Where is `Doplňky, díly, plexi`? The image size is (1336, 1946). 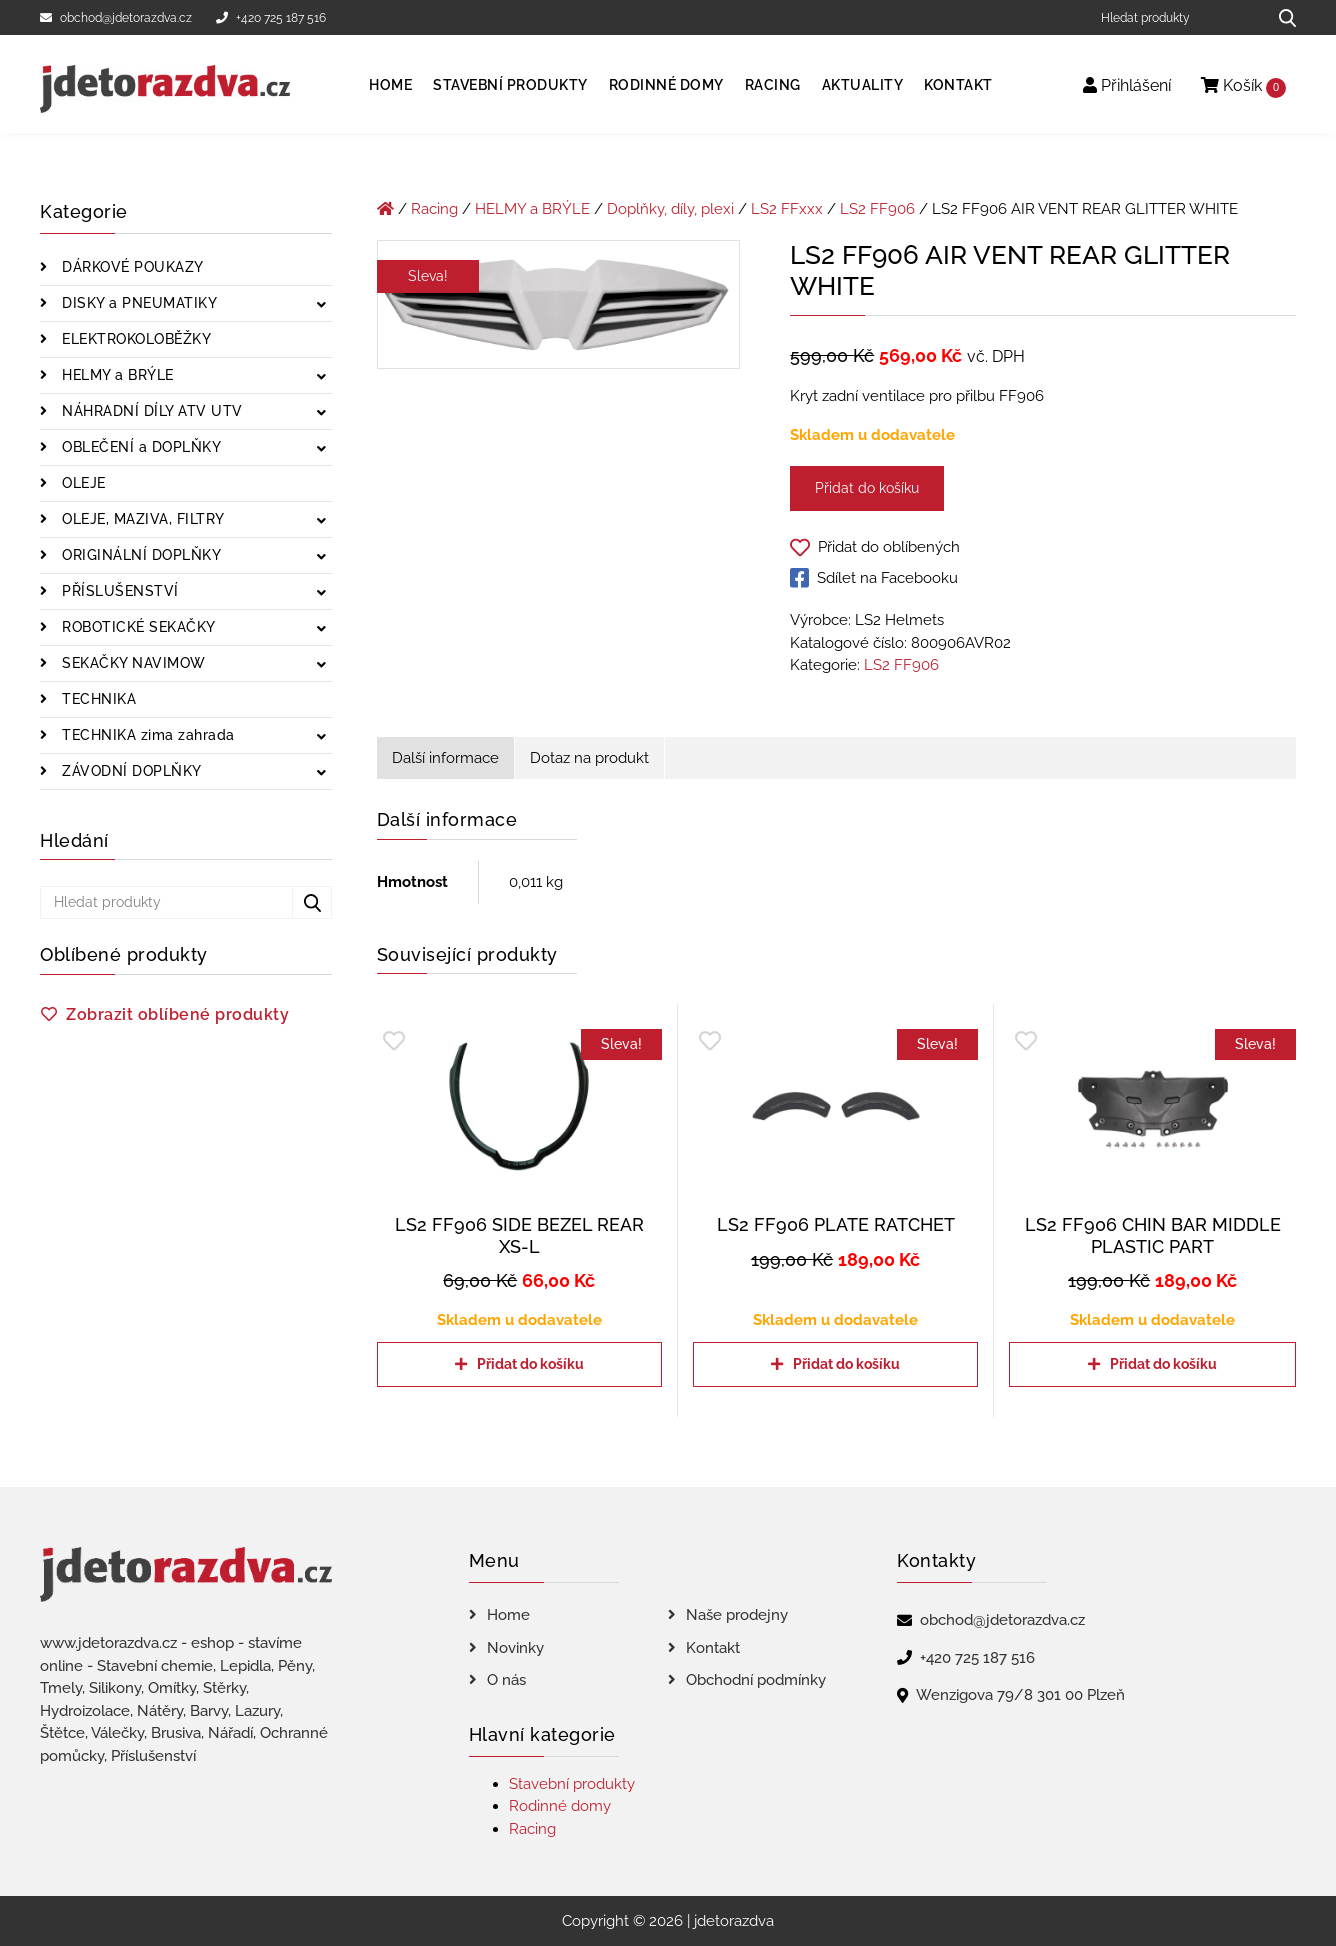
Doplňky, díly, plexi is located at coordinates (670, 209).